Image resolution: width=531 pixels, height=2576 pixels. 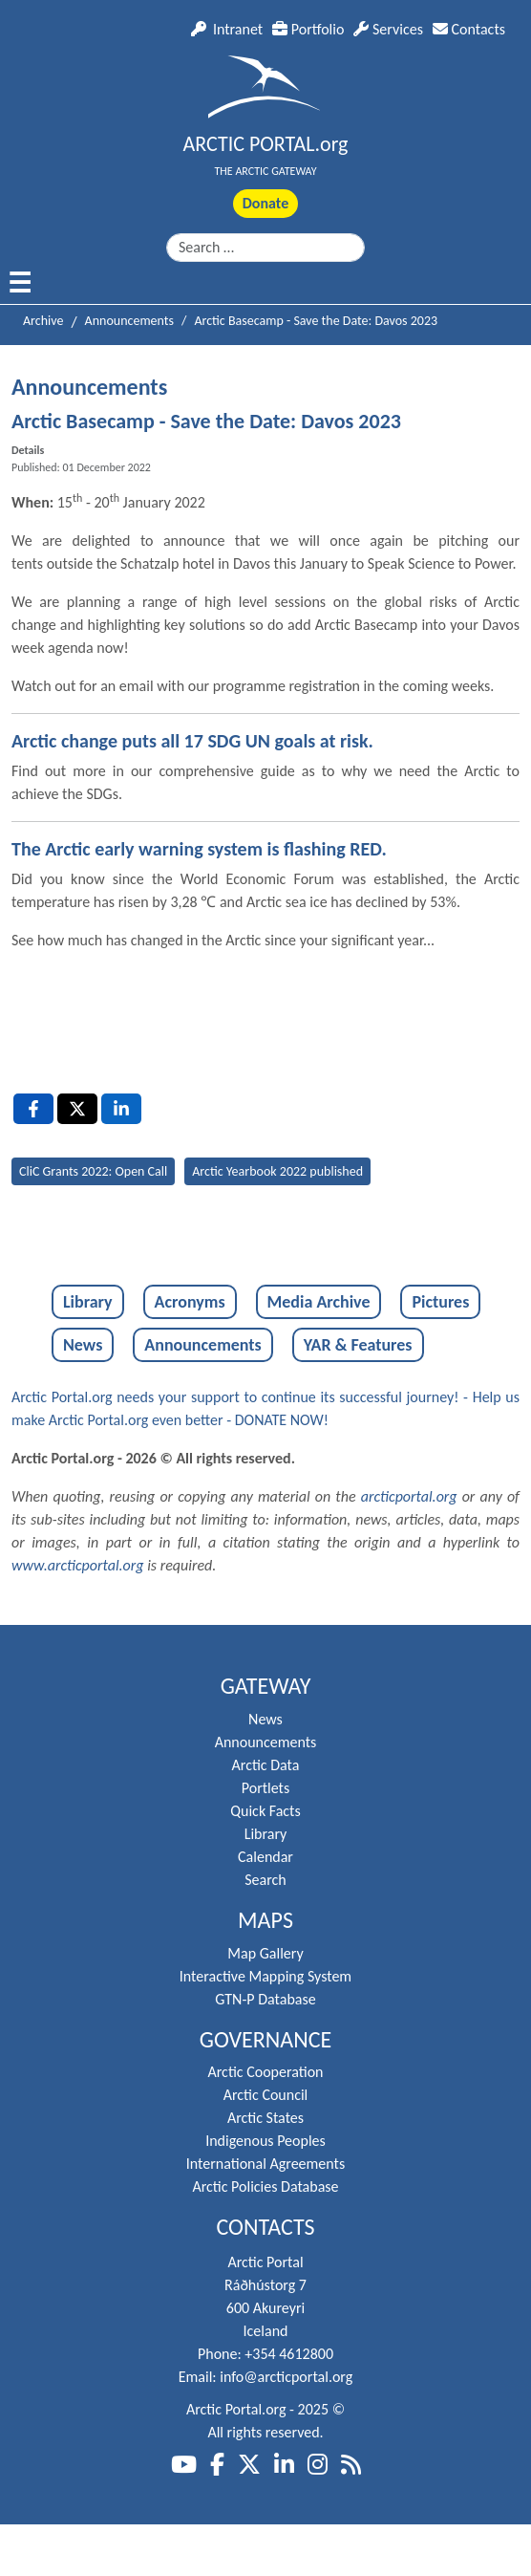 I want to click on [LinkedIn , opens a new window], so click(x=121, y=1108).